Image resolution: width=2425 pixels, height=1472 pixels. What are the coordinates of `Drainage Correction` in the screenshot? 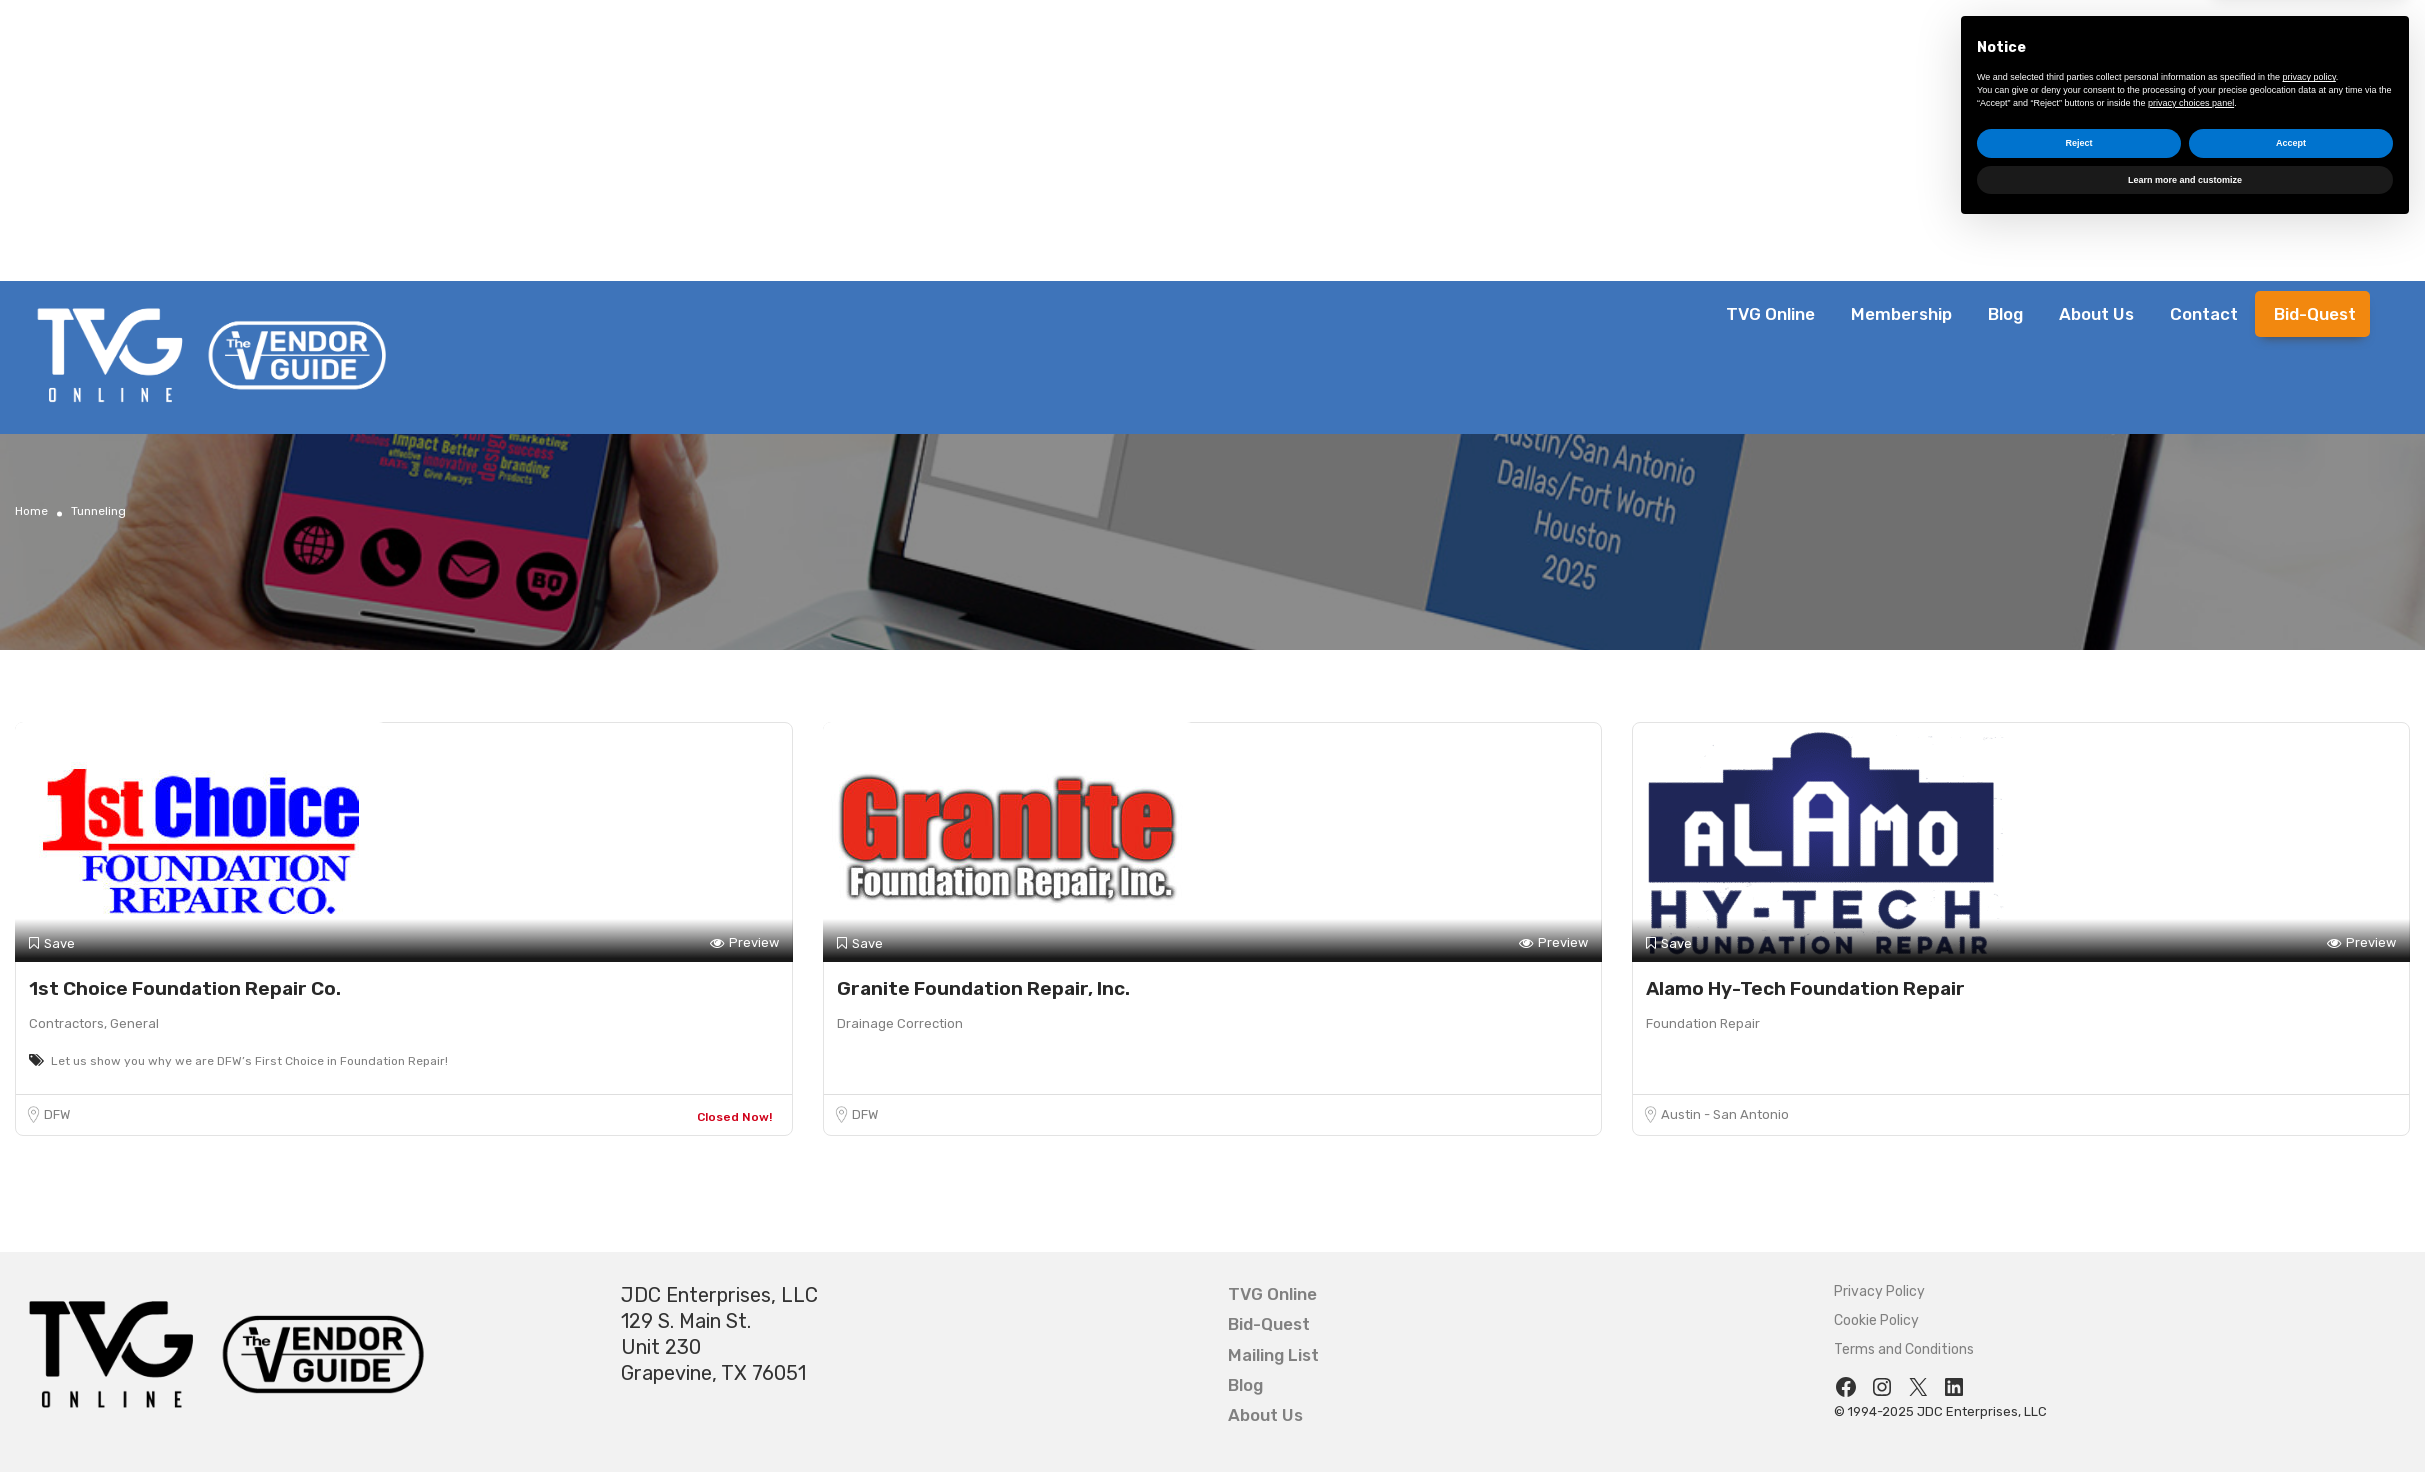 It's located at (900, 1023).